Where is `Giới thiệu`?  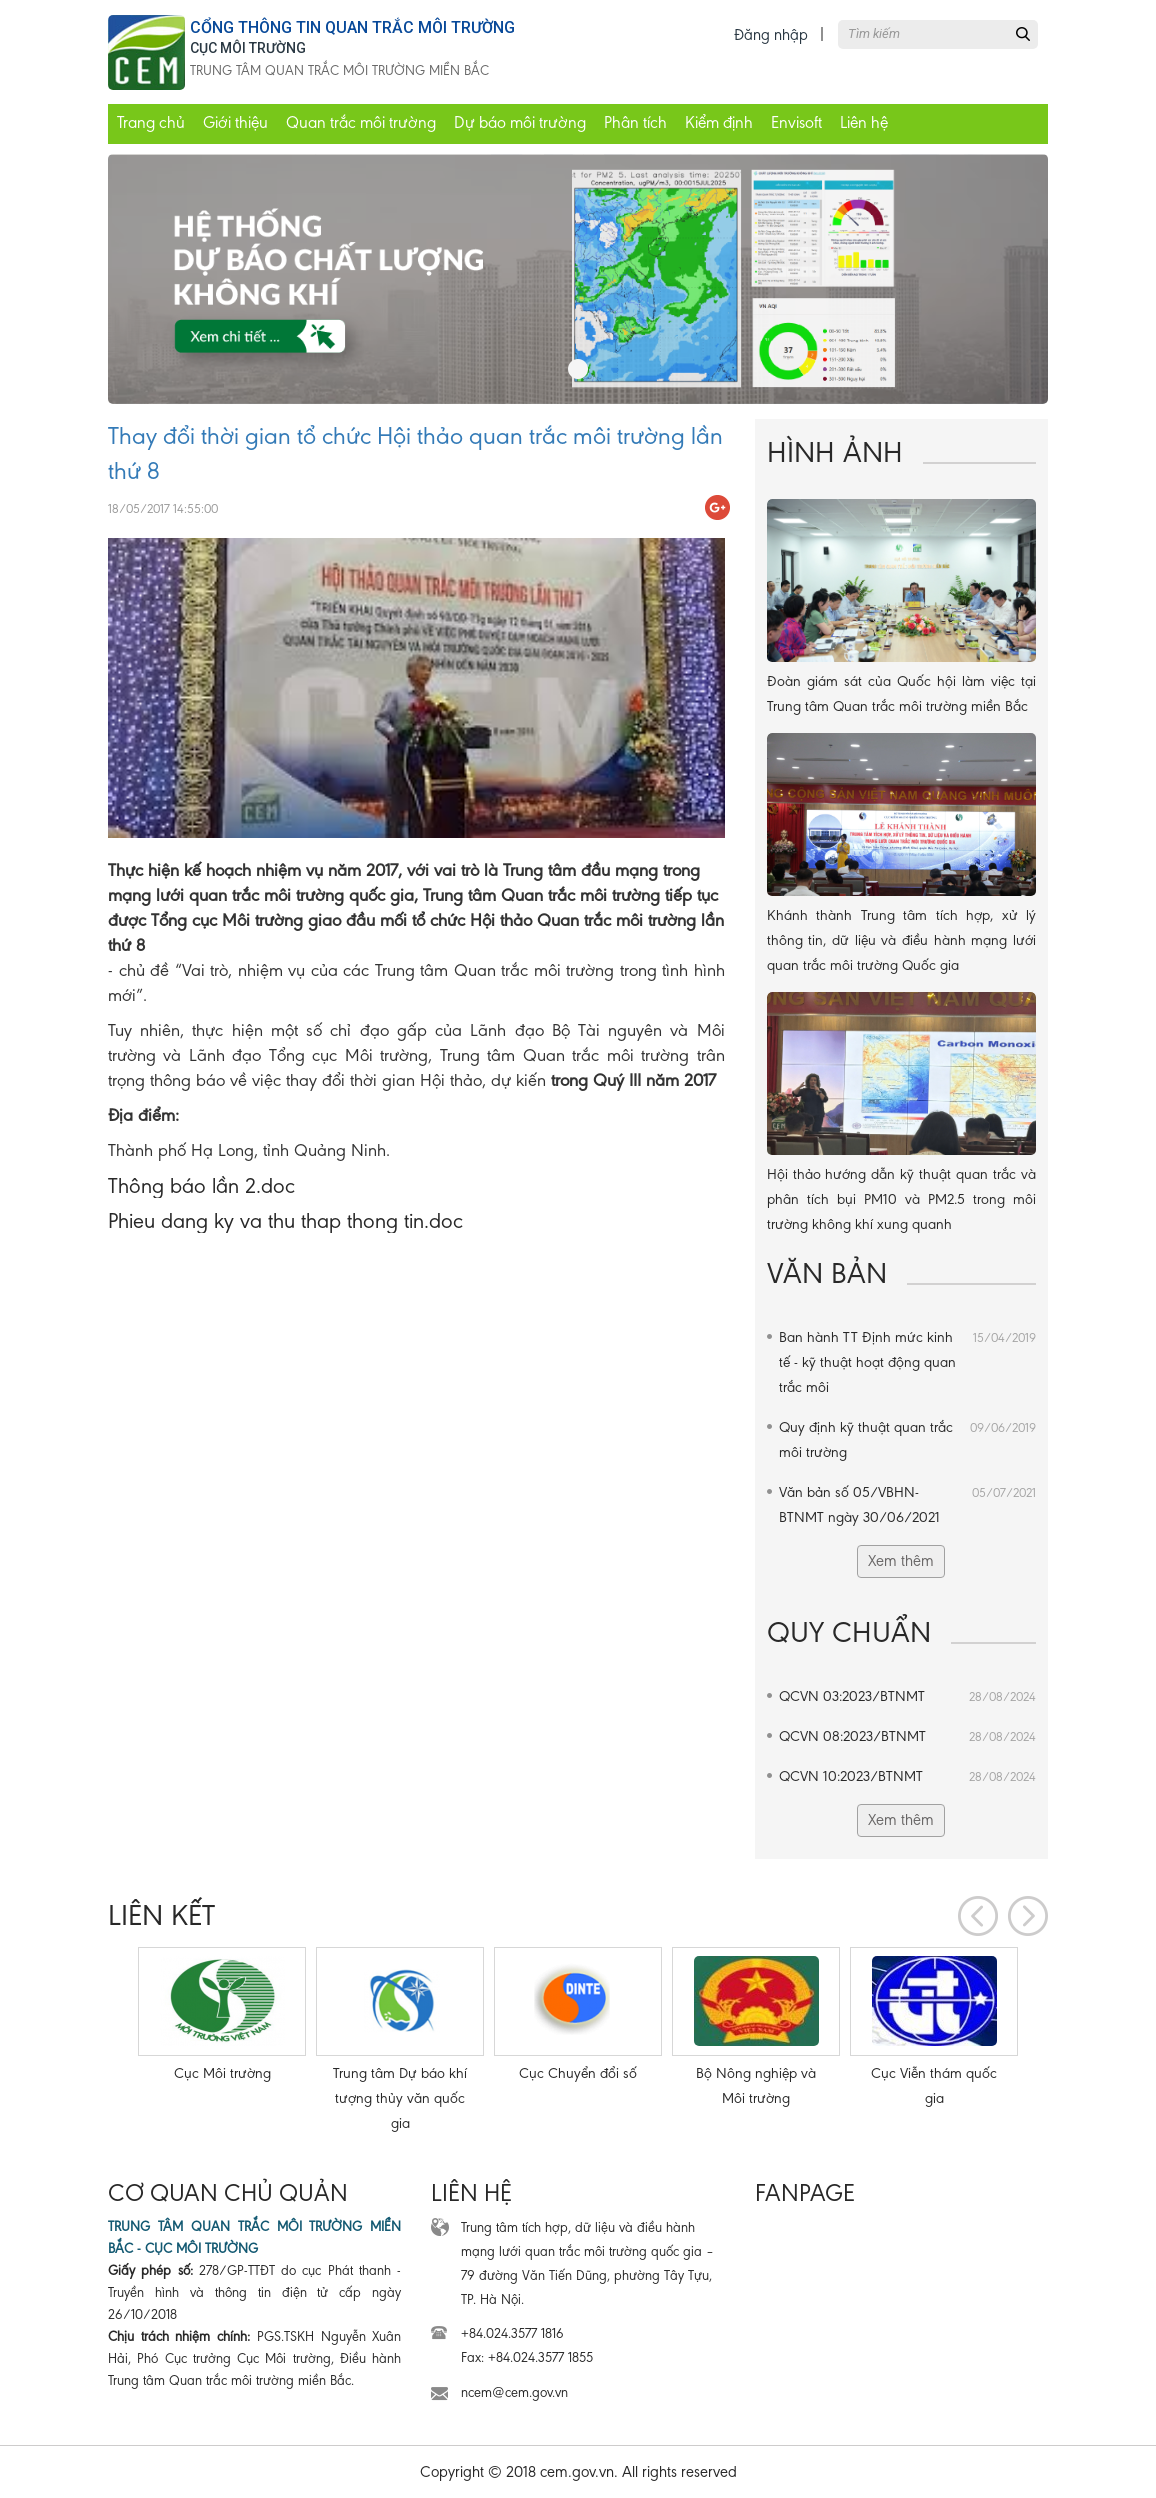
Giới thiệu is located at coordinates (235, 122).